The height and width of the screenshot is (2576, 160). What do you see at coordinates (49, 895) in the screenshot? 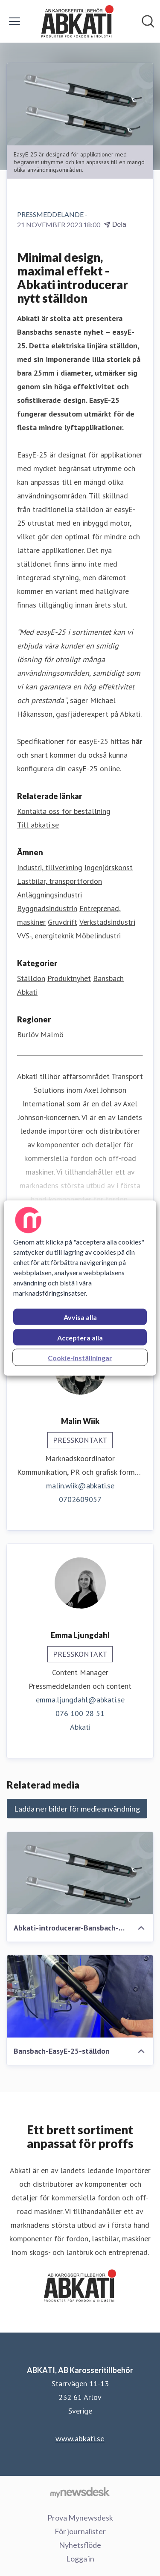
I see `Anläggningsindustri` at bounding box center [49, 895].